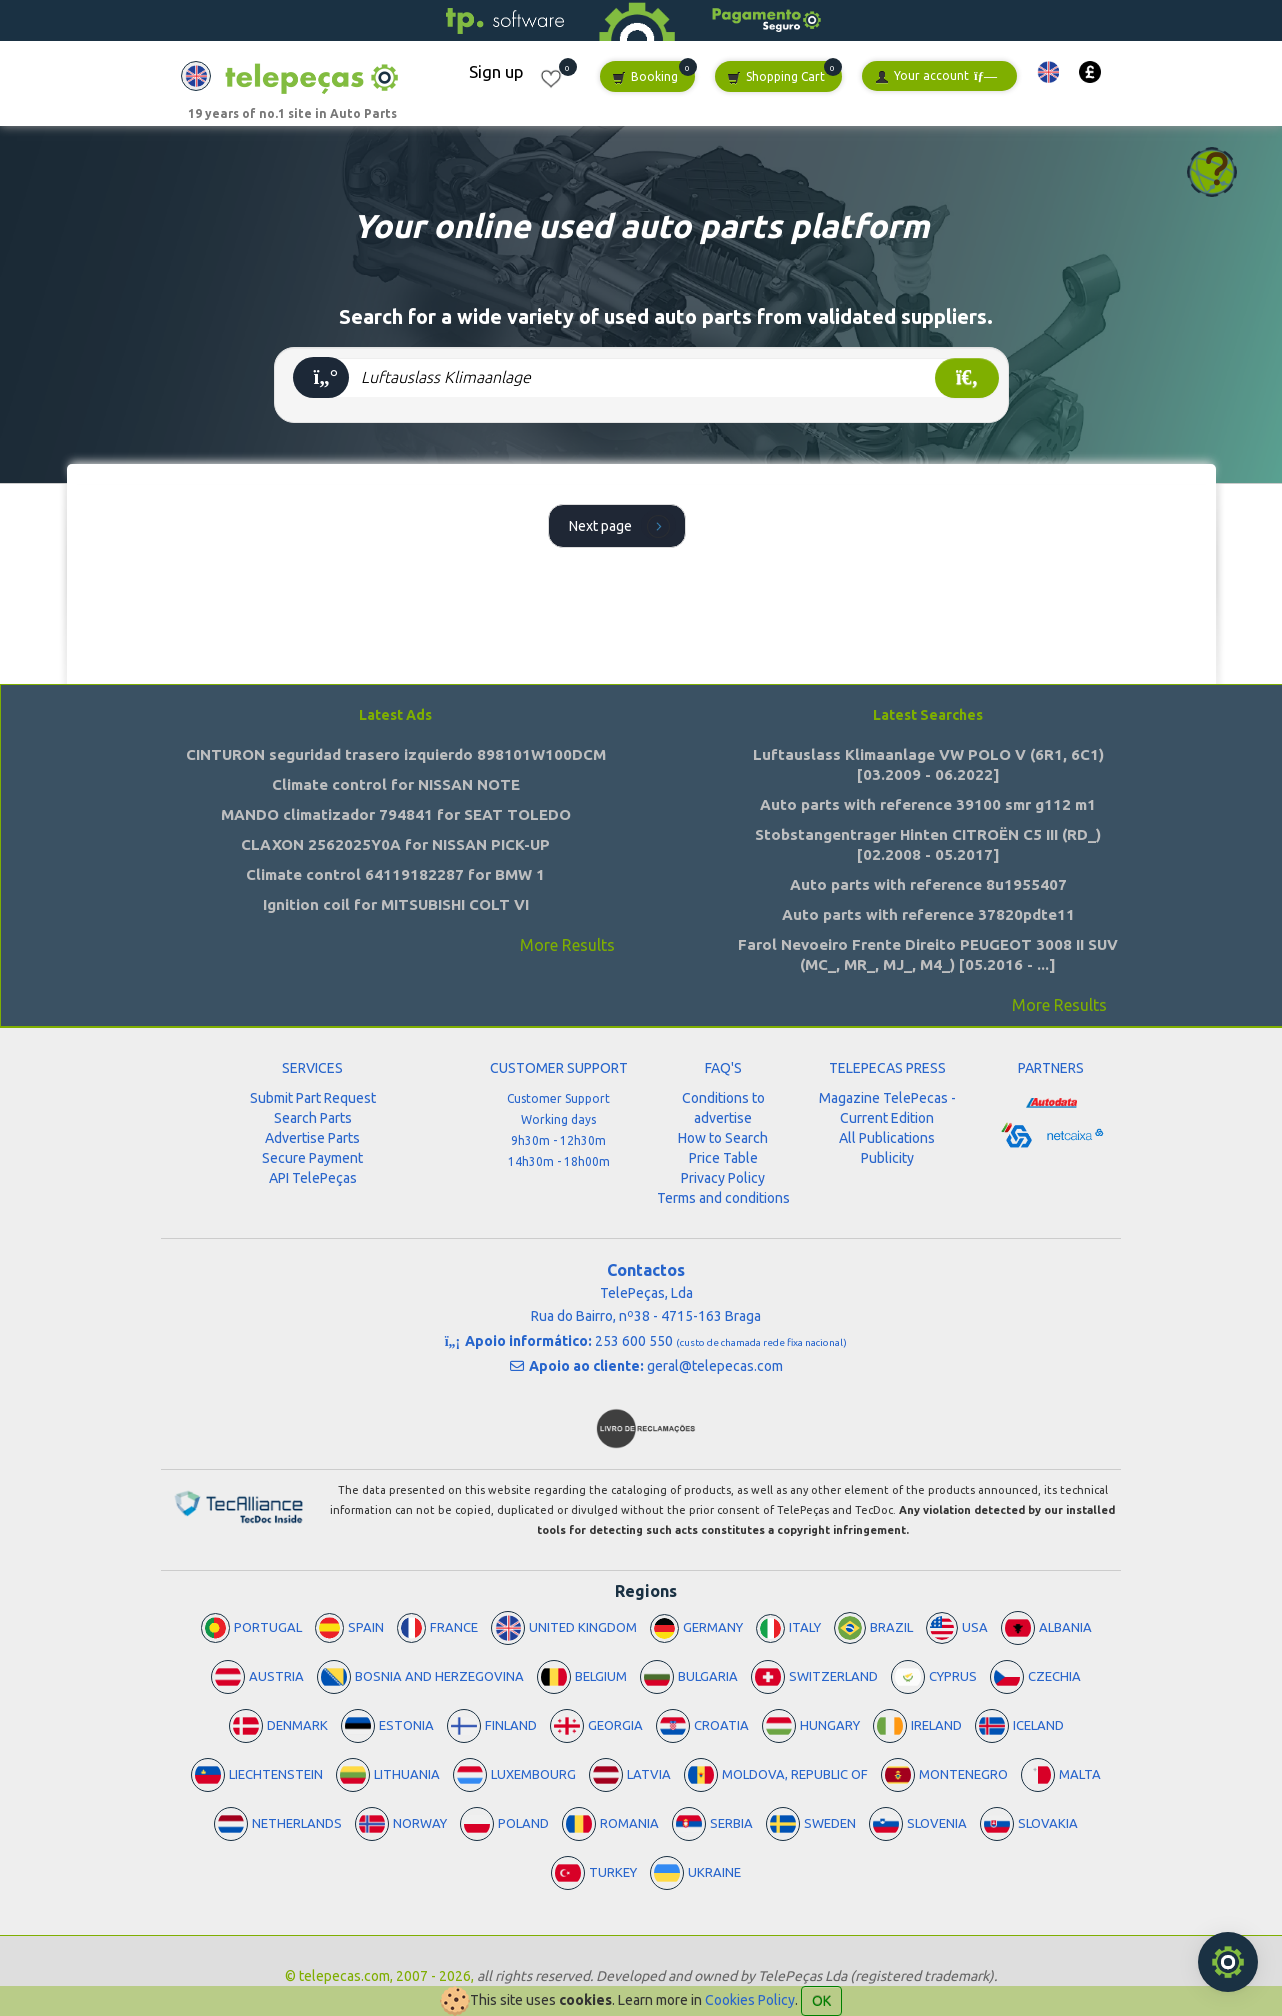 This screenshot has height=2016, width=1282. Describe the element at coordinates (821, 2001) in the screenshot. I see `OK` at that location.